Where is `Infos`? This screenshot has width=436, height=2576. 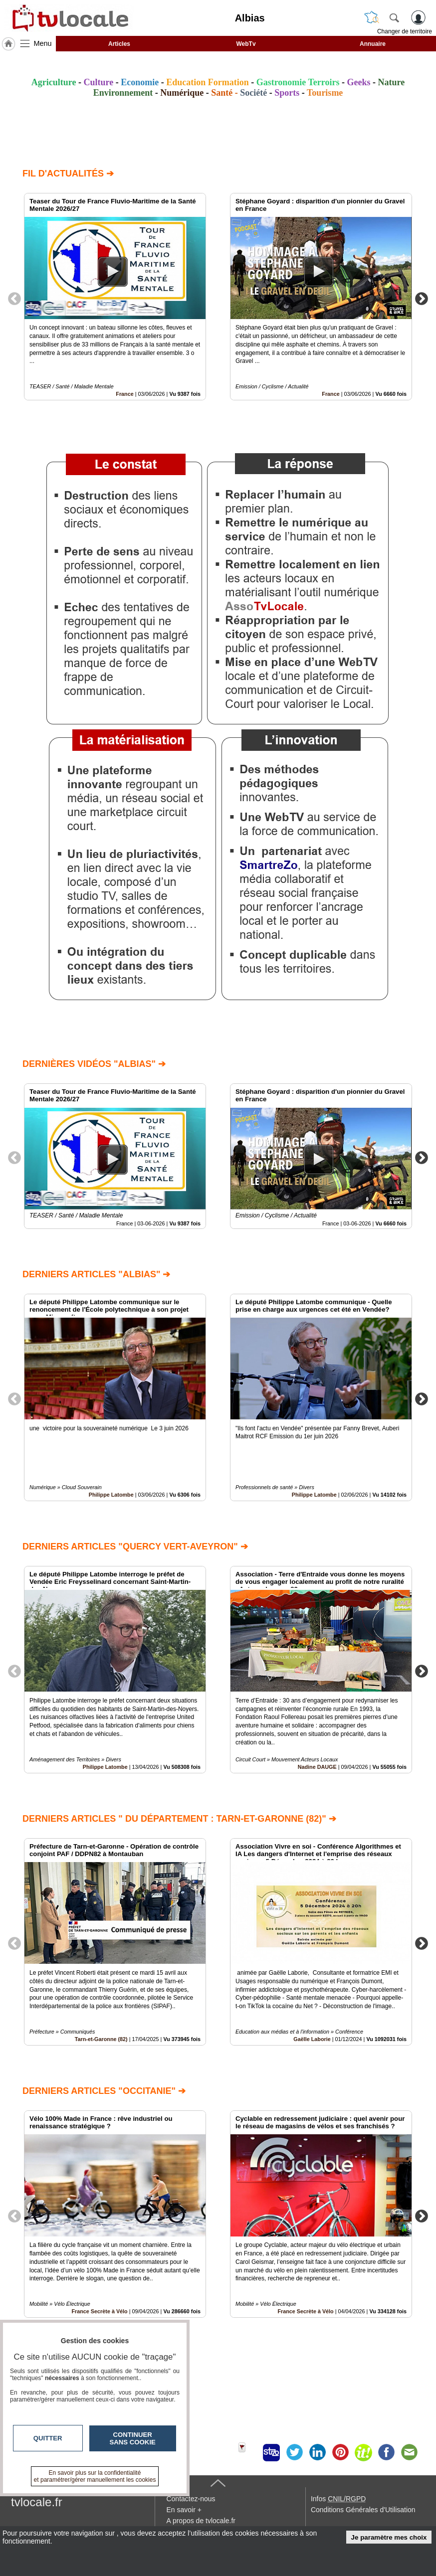 Infos is located at coordinates (338, 2499).